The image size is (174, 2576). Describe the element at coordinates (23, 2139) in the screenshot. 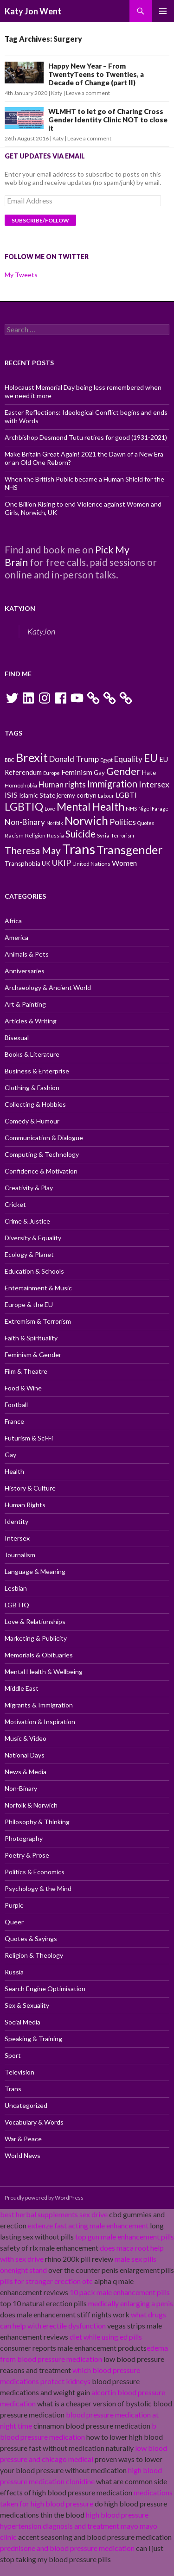

I see `War & Peace` at that location.